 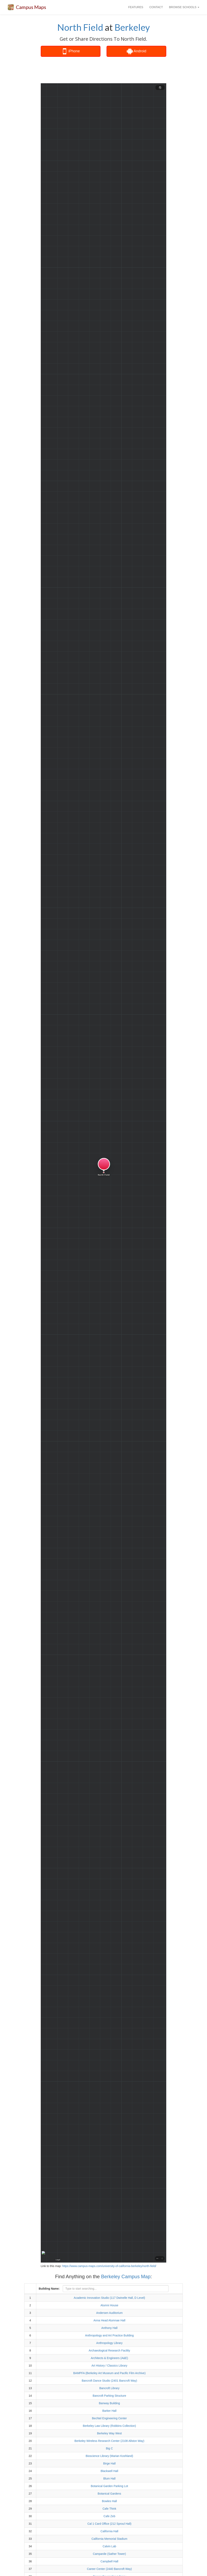 What do you see at coordinates (184, 7) in the screenshot?
I see `BROWSE SCHOOLS [button]` at bounding box center [184, 7].